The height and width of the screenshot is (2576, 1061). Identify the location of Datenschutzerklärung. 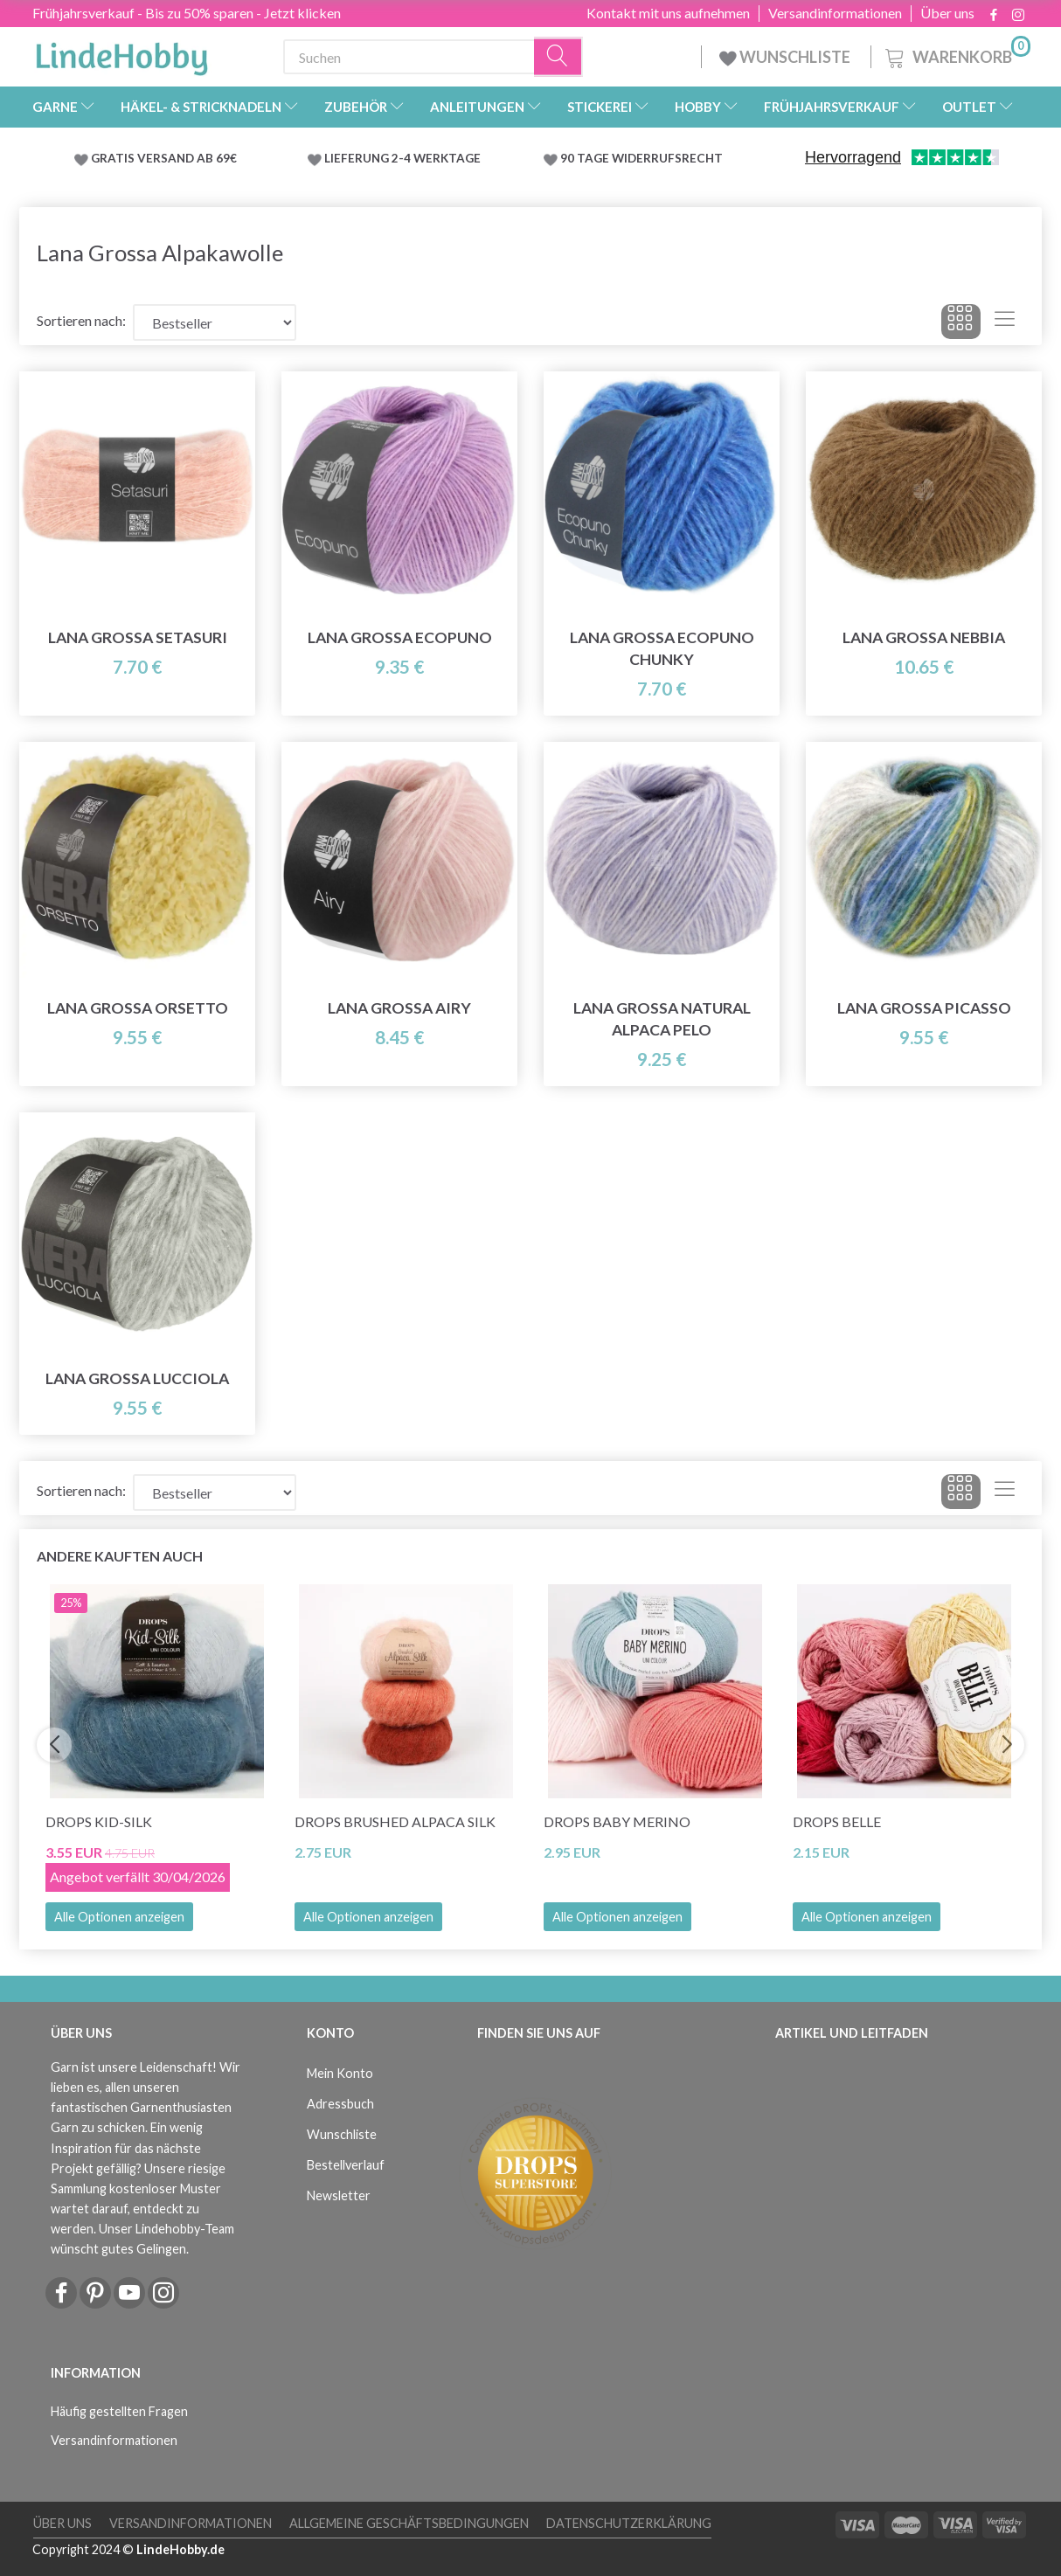
(628, 2523).